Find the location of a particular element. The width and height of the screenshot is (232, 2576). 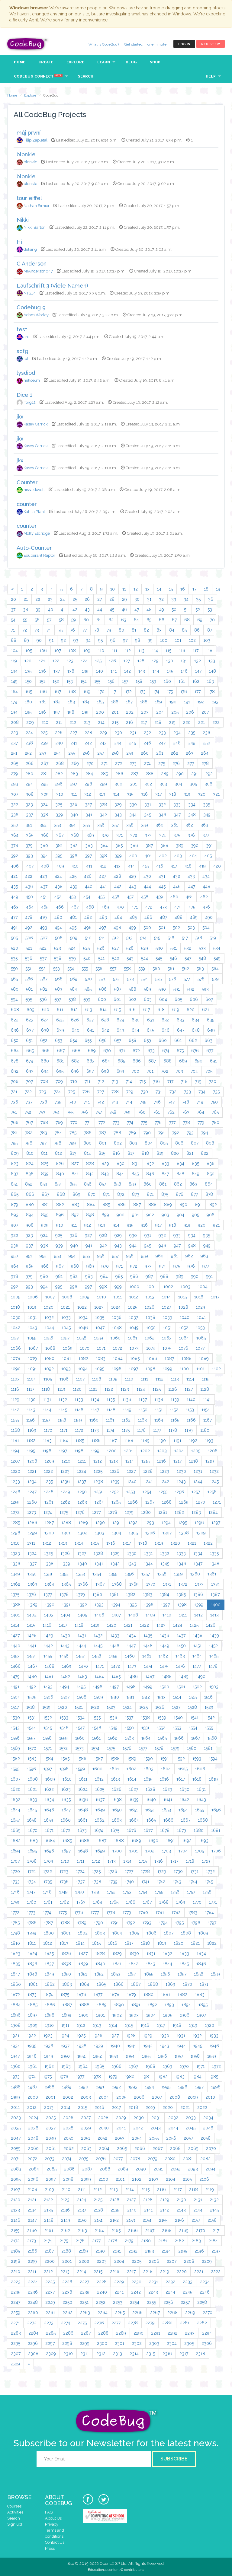

676 is located at coordinates (195, 1050).